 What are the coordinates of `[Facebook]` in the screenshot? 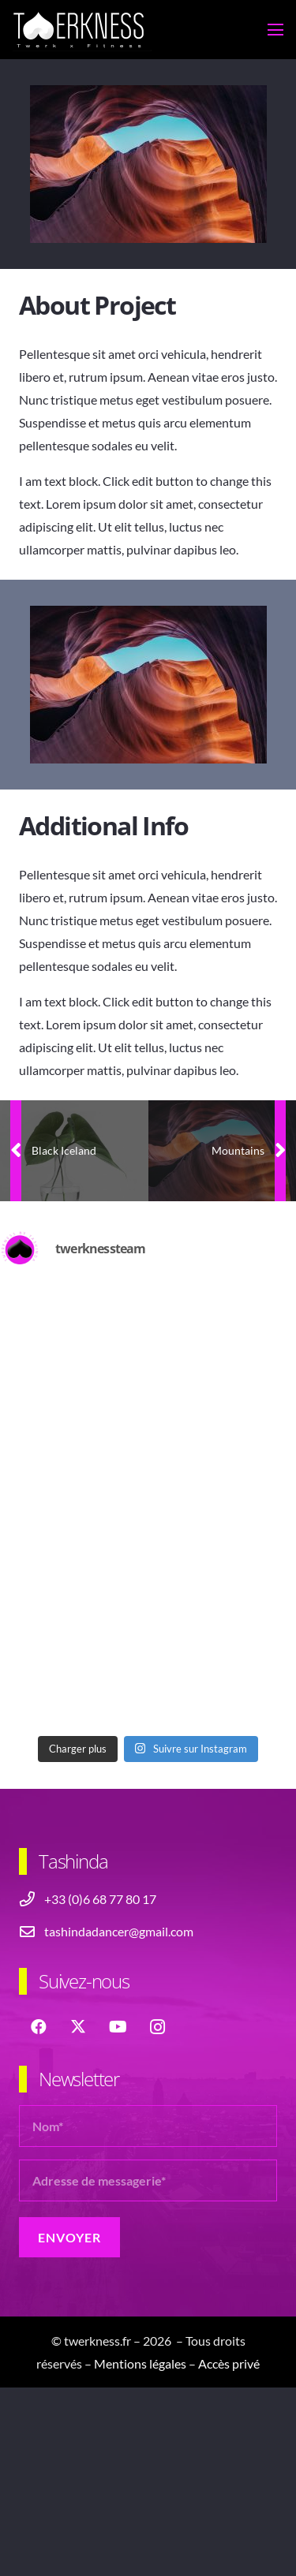 It's located at (38, 2027).